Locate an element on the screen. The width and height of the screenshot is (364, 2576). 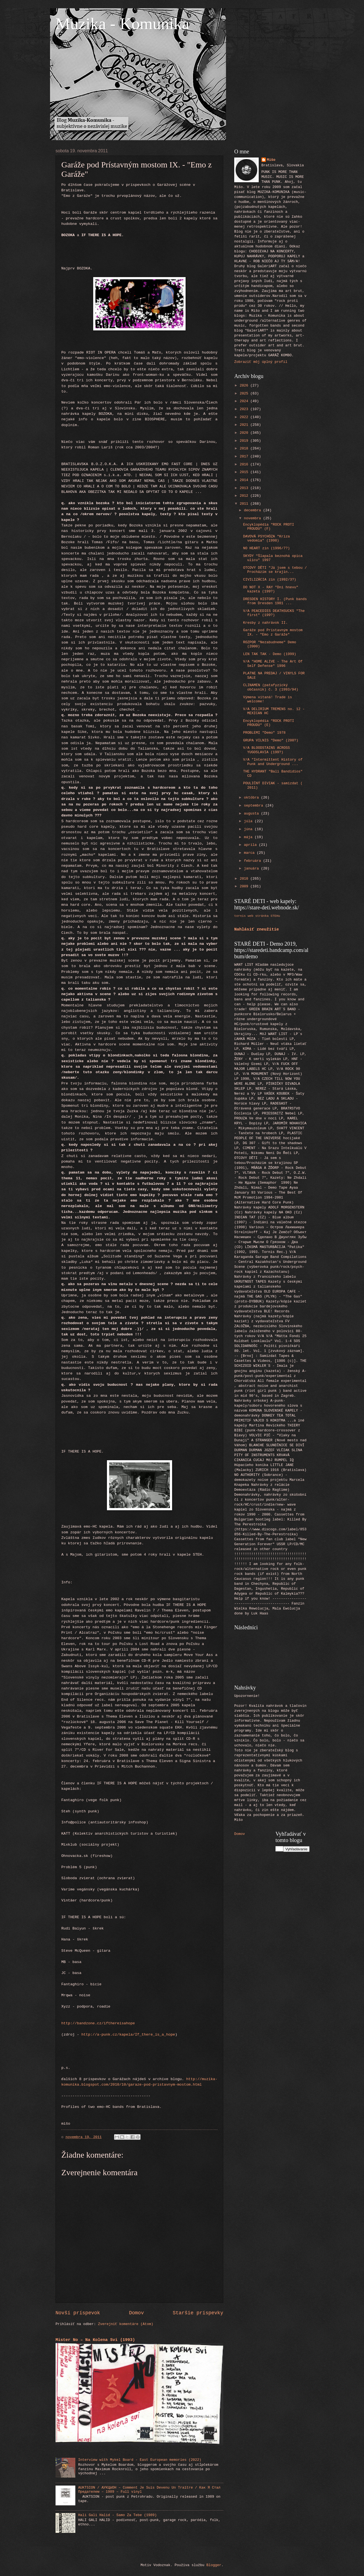
PROBLEMI "Demo" 1978 is located at coordinates (264, 733).